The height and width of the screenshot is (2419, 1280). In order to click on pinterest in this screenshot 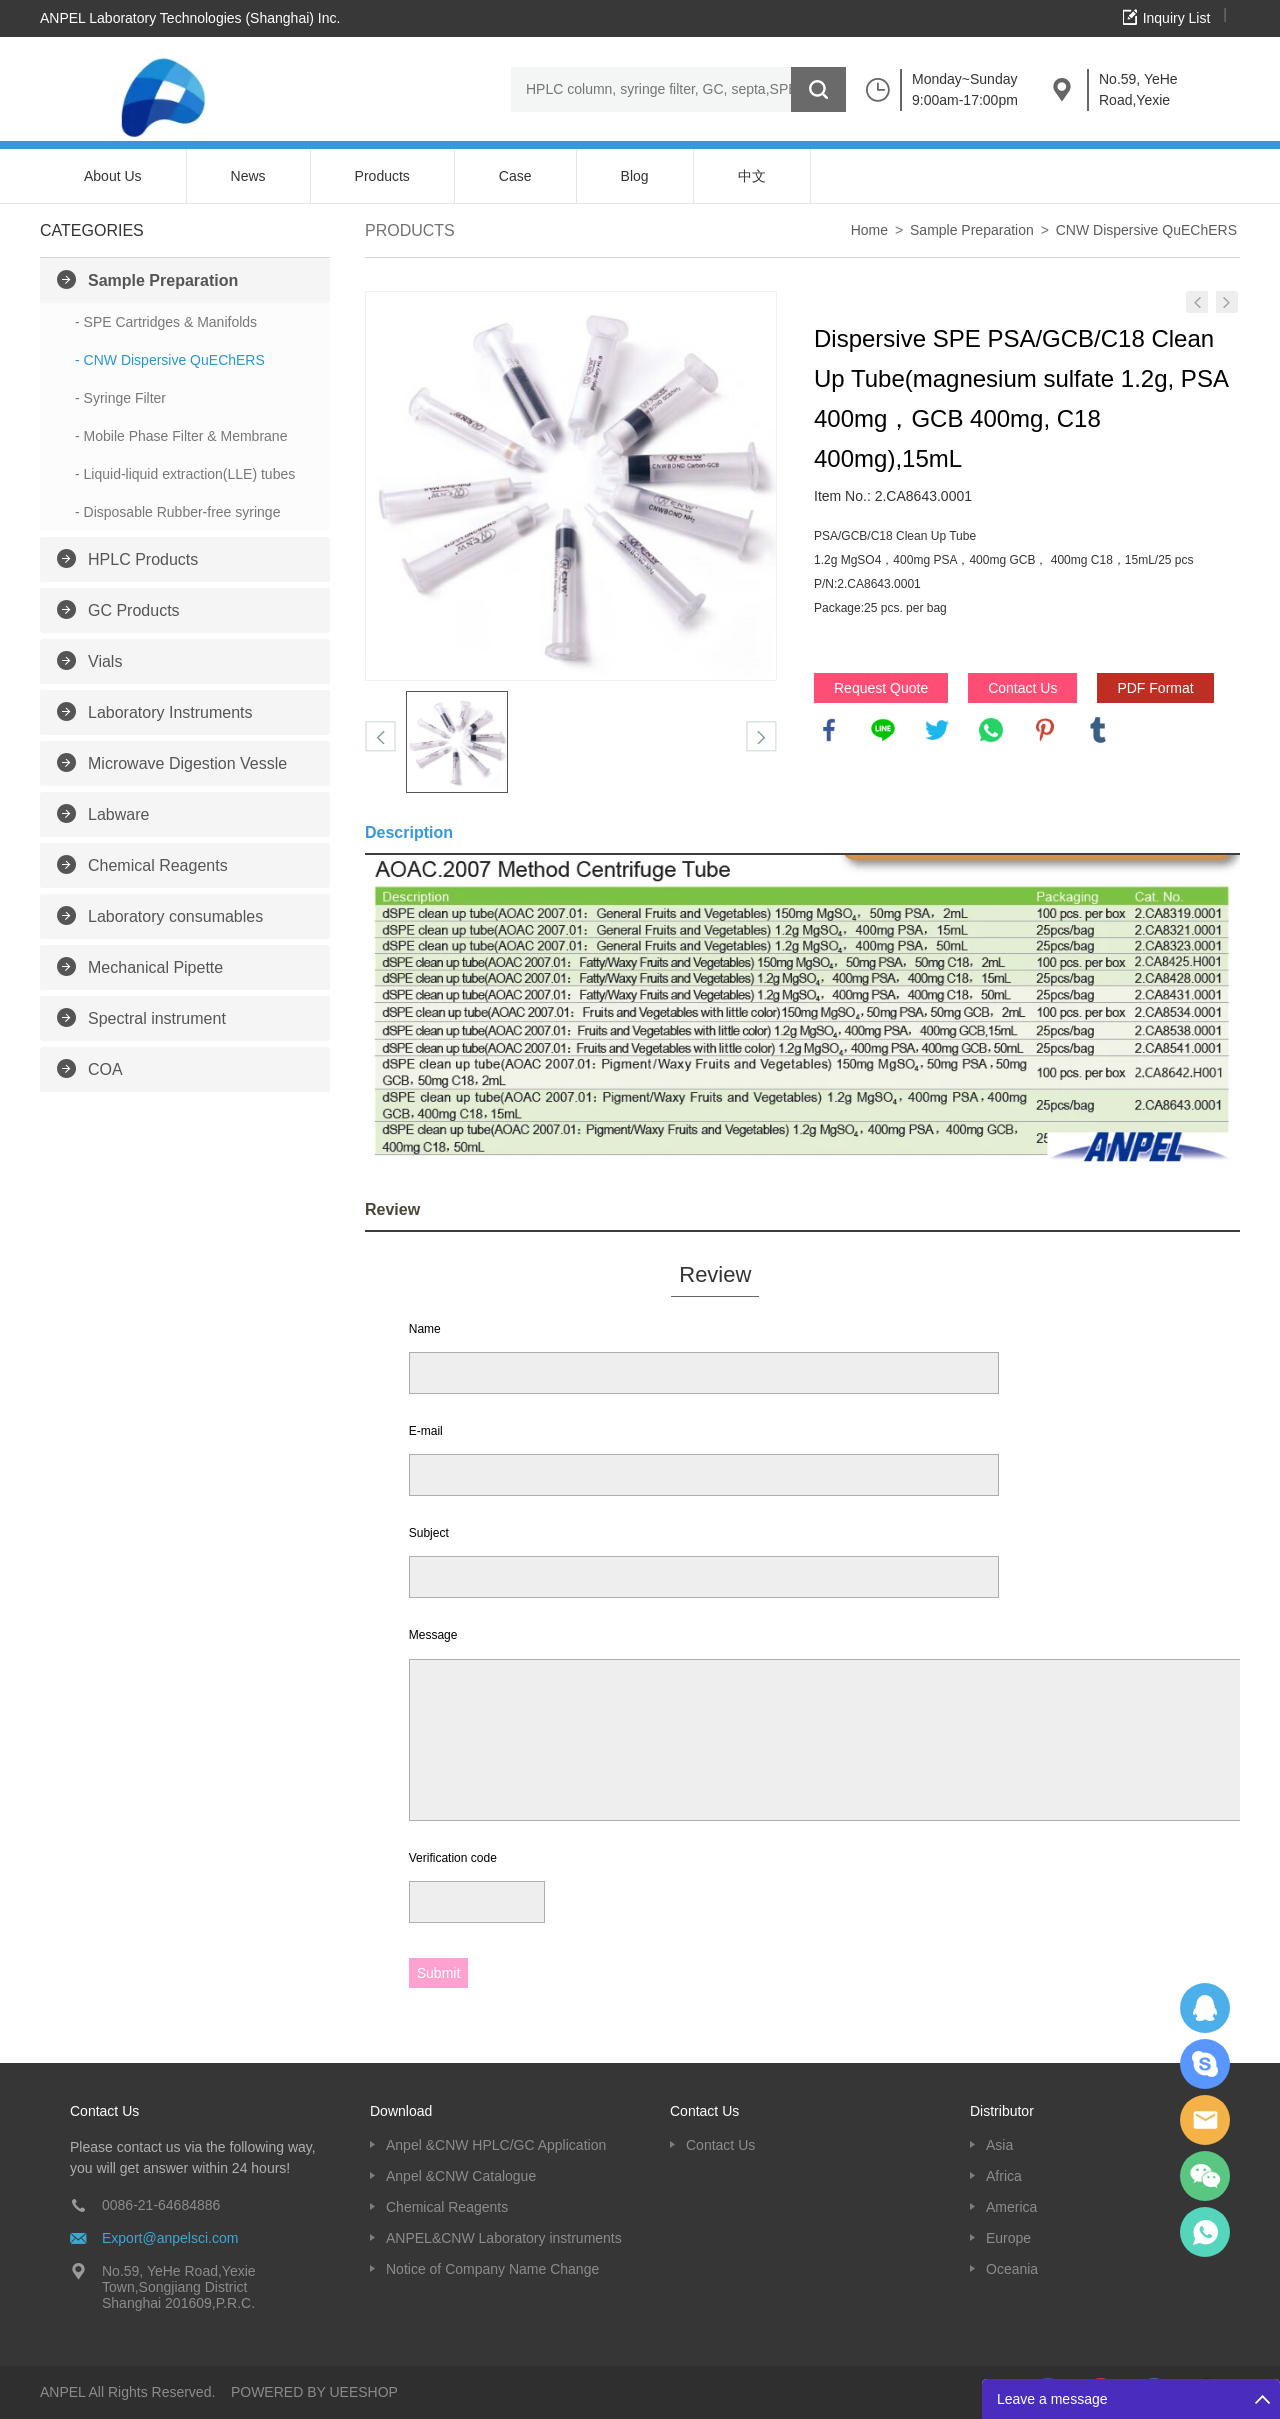, I will do `click(1045, 730)`.